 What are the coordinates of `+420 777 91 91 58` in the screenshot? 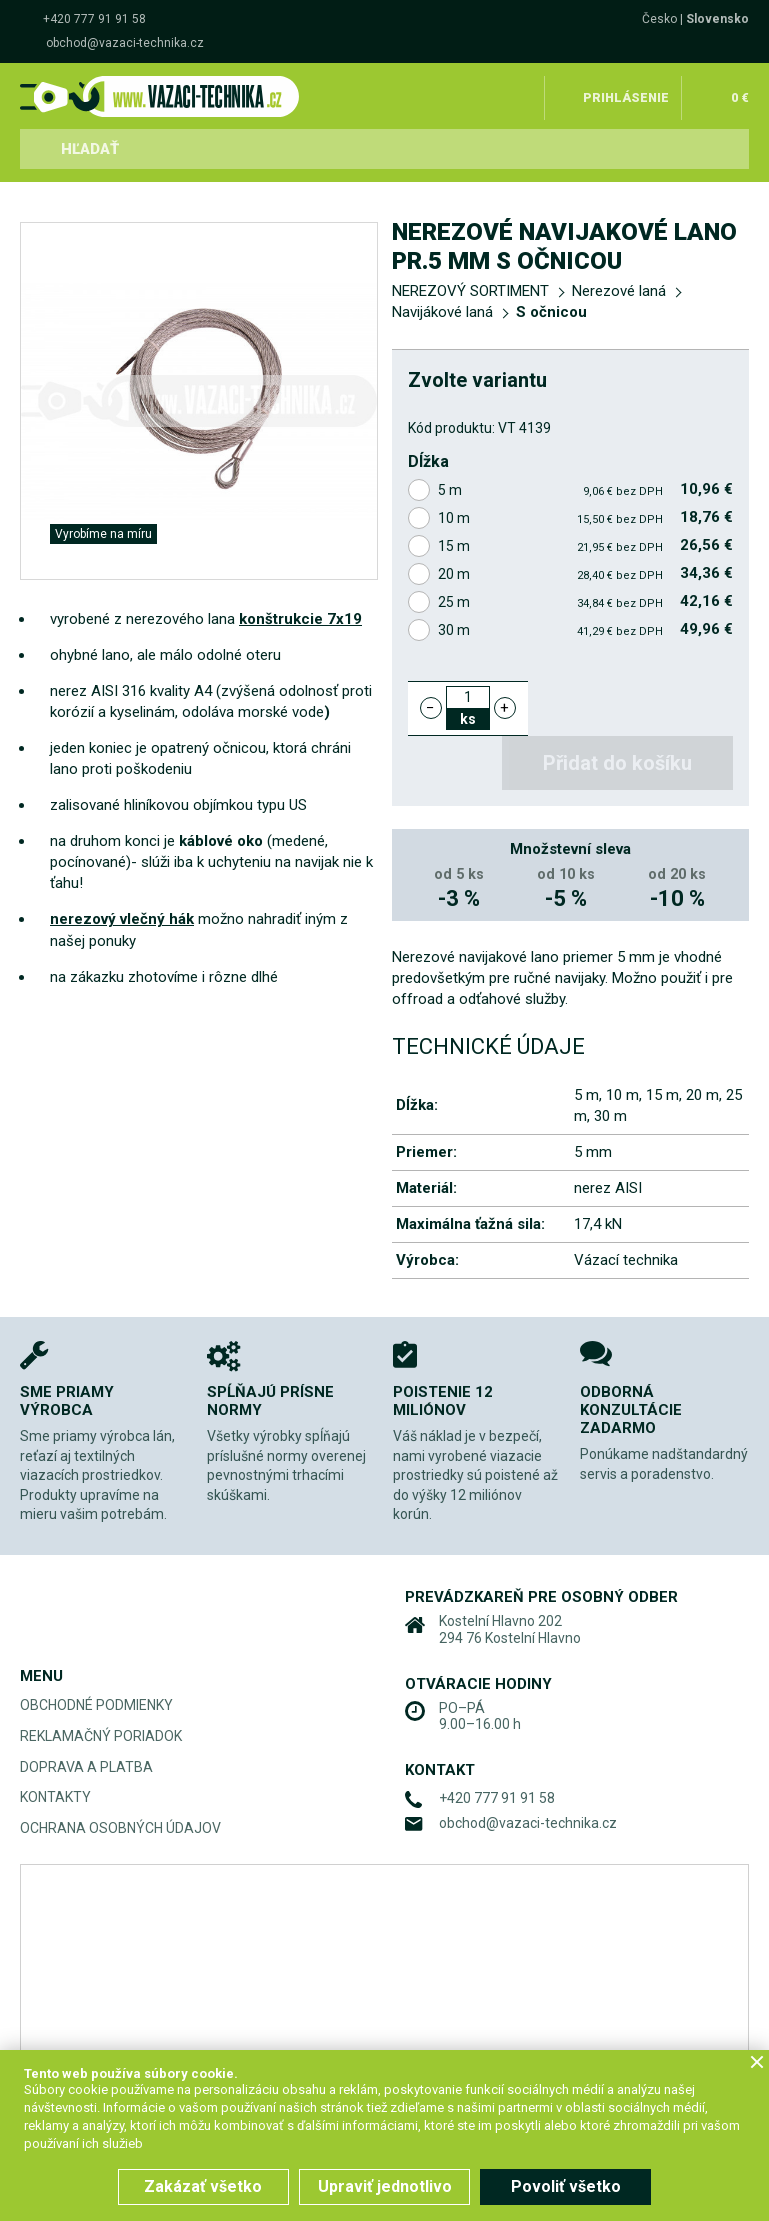 It's located at (94, 19).